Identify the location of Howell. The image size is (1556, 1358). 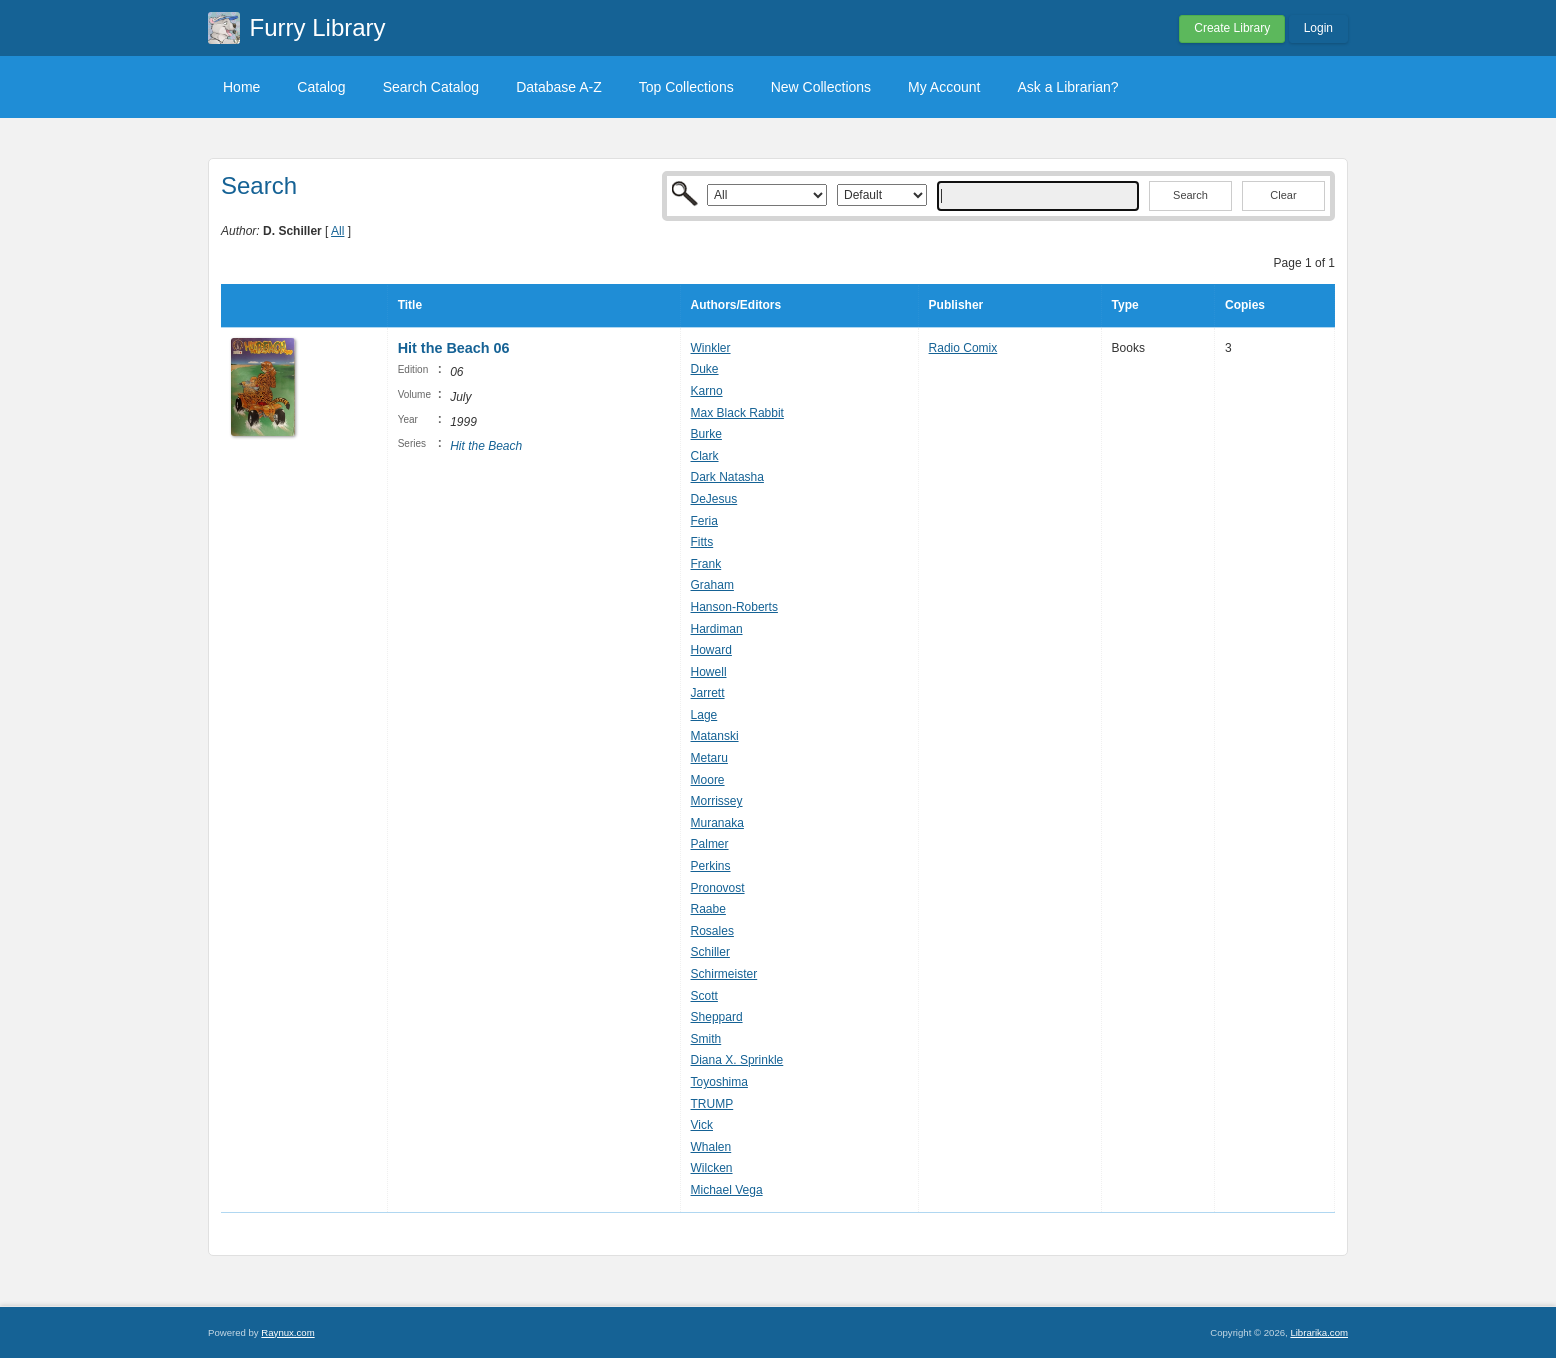
(709, 672).